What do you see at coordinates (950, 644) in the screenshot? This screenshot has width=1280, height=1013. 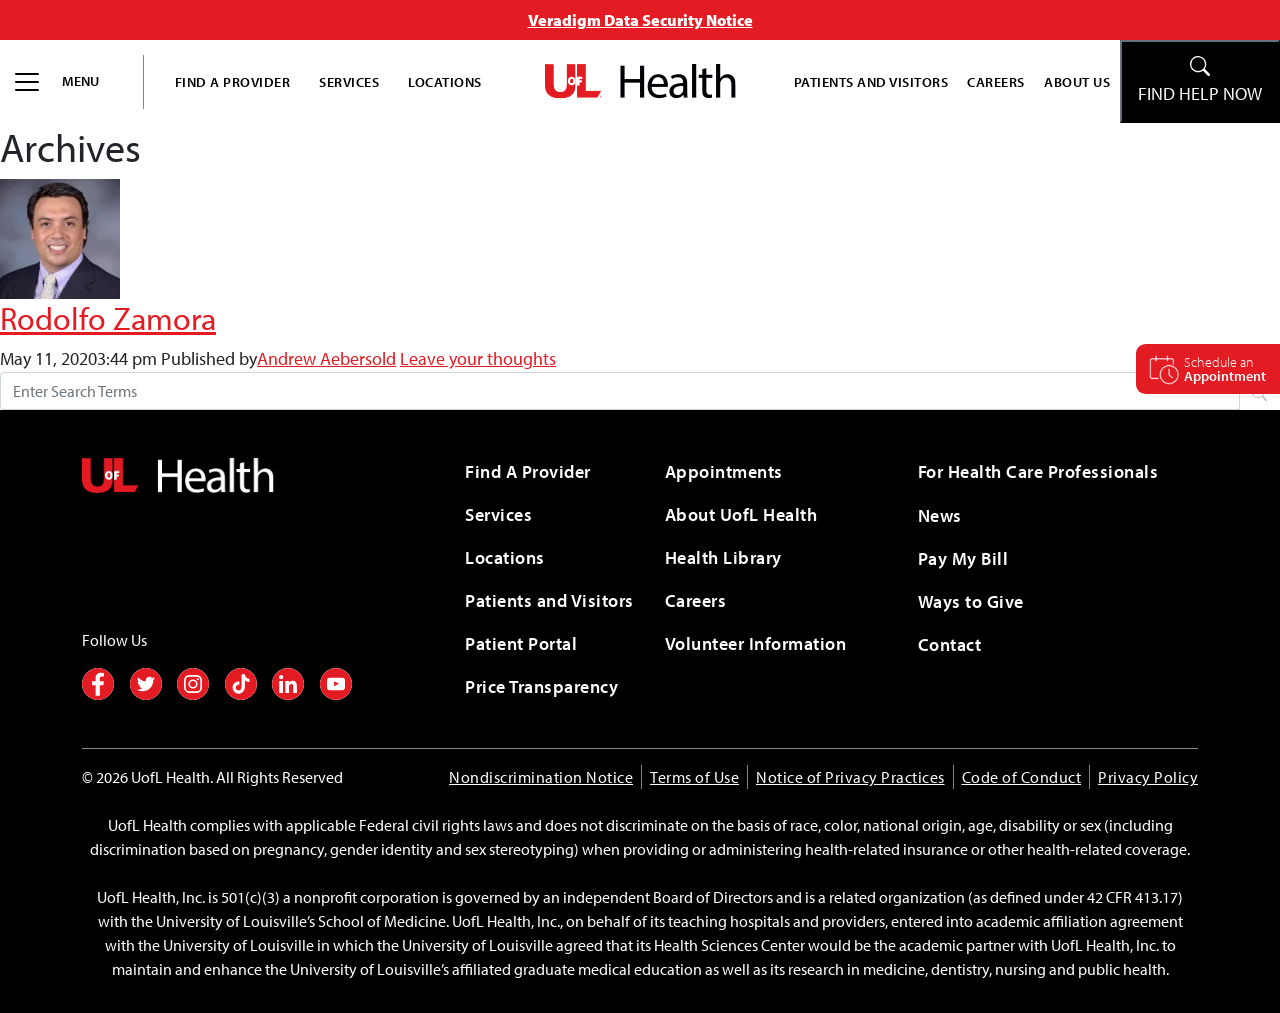 I see `Contact` at bounding box center [950, 644].